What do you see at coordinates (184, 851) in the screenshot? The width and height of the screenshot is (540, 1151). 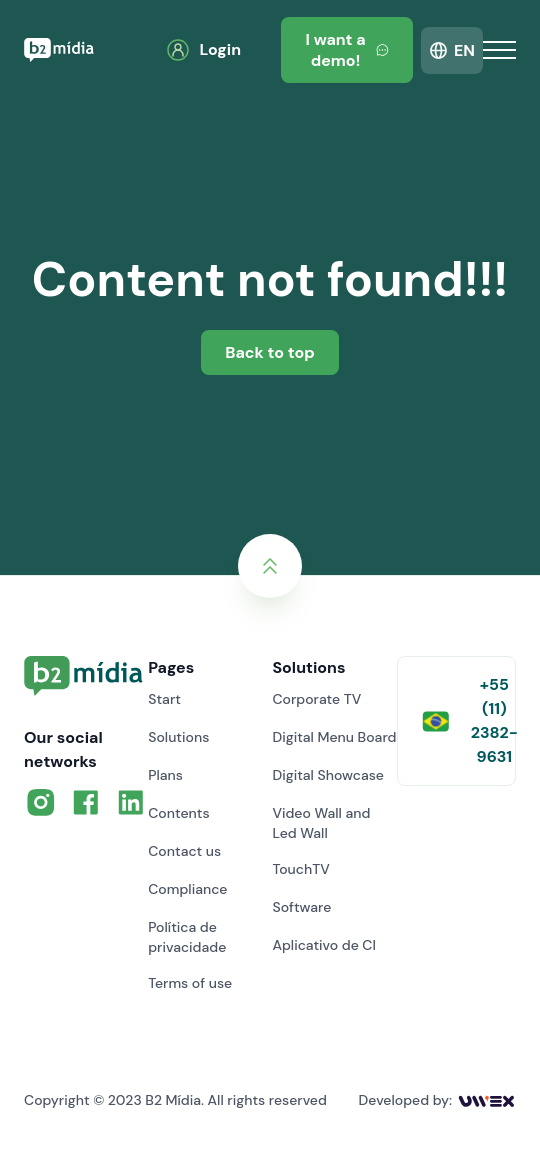 I see `Contact us` at bounding box center [184, 851].